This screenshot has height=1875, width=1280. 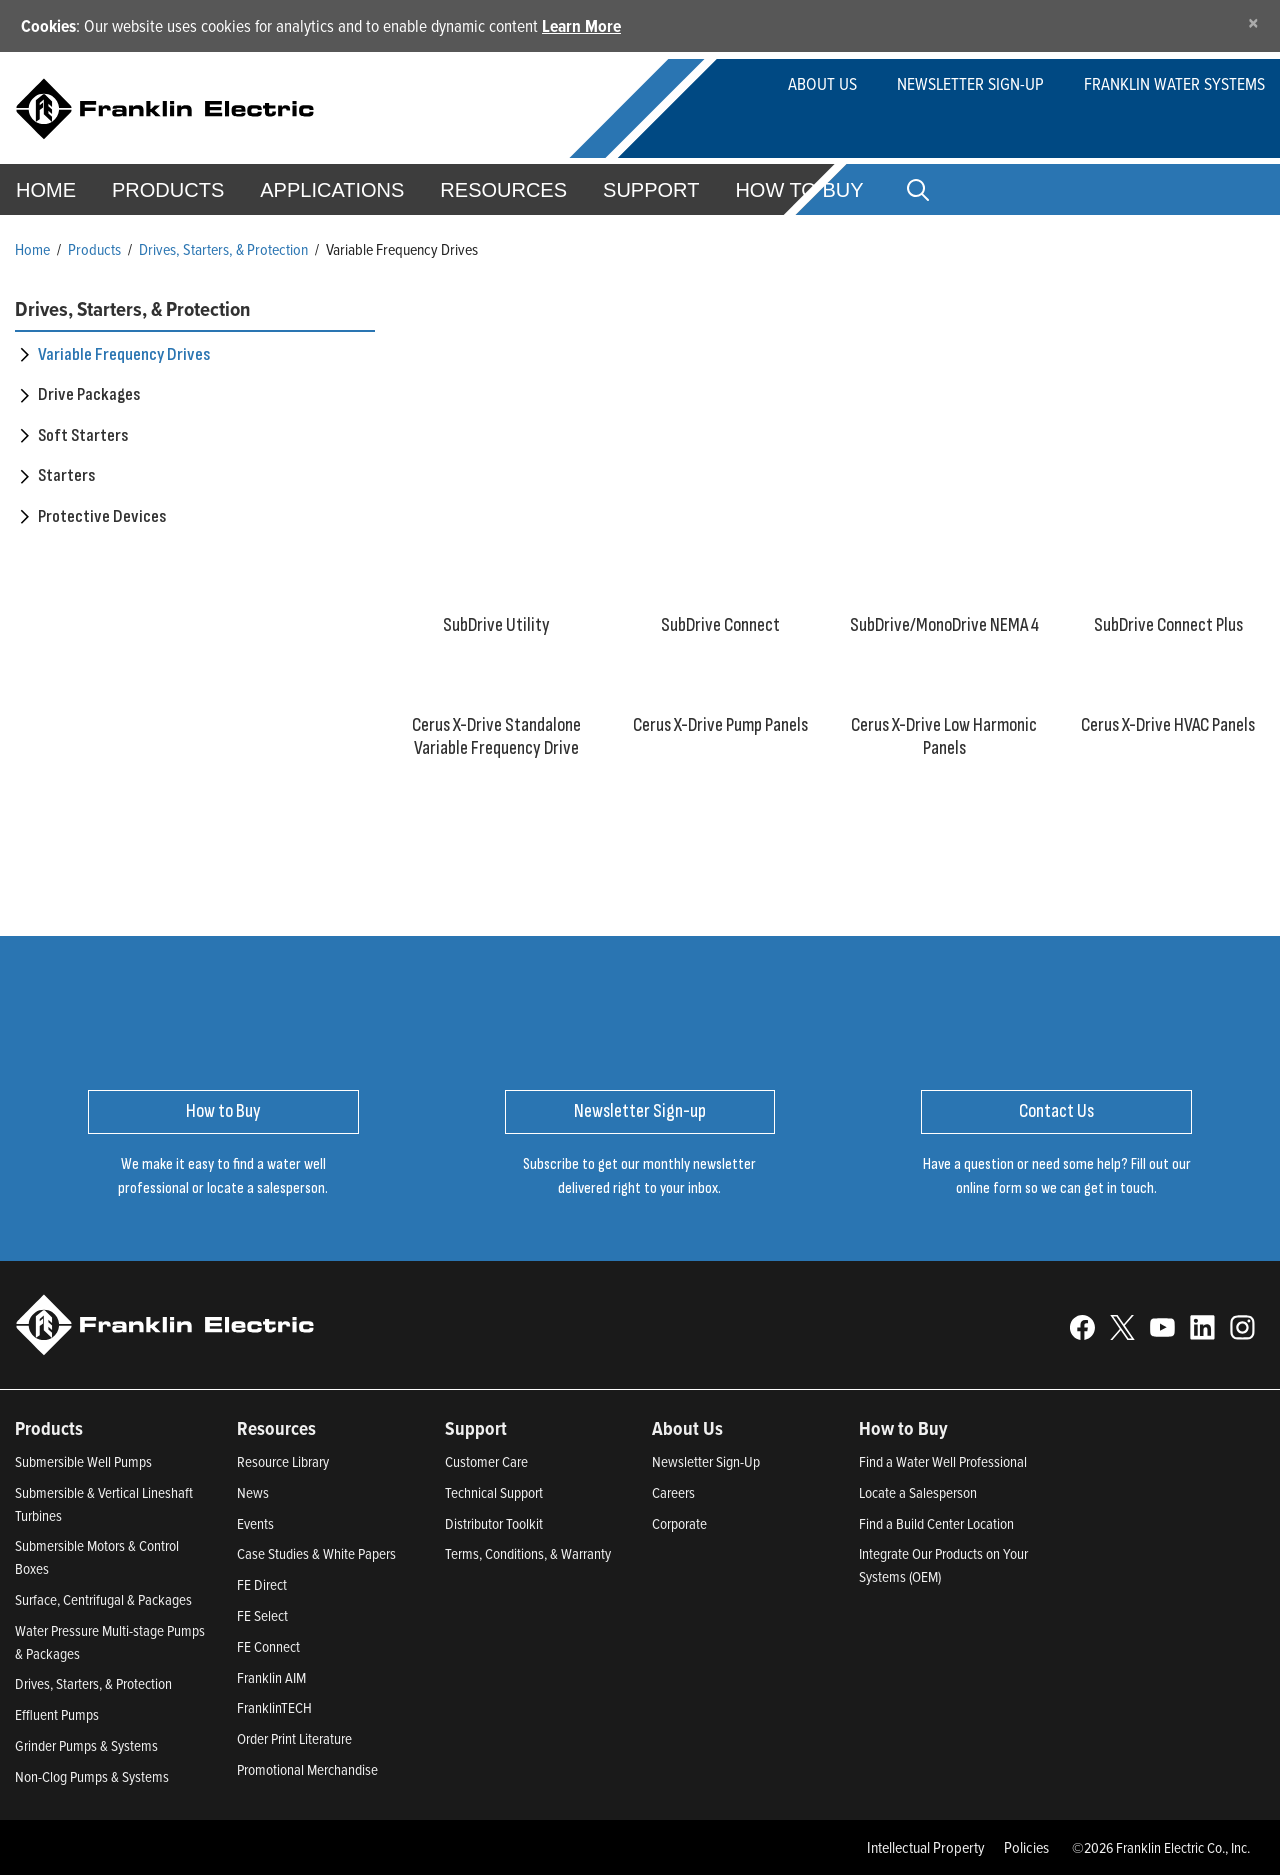 I want to click on Customer Care, so click(x=486, y=1461).